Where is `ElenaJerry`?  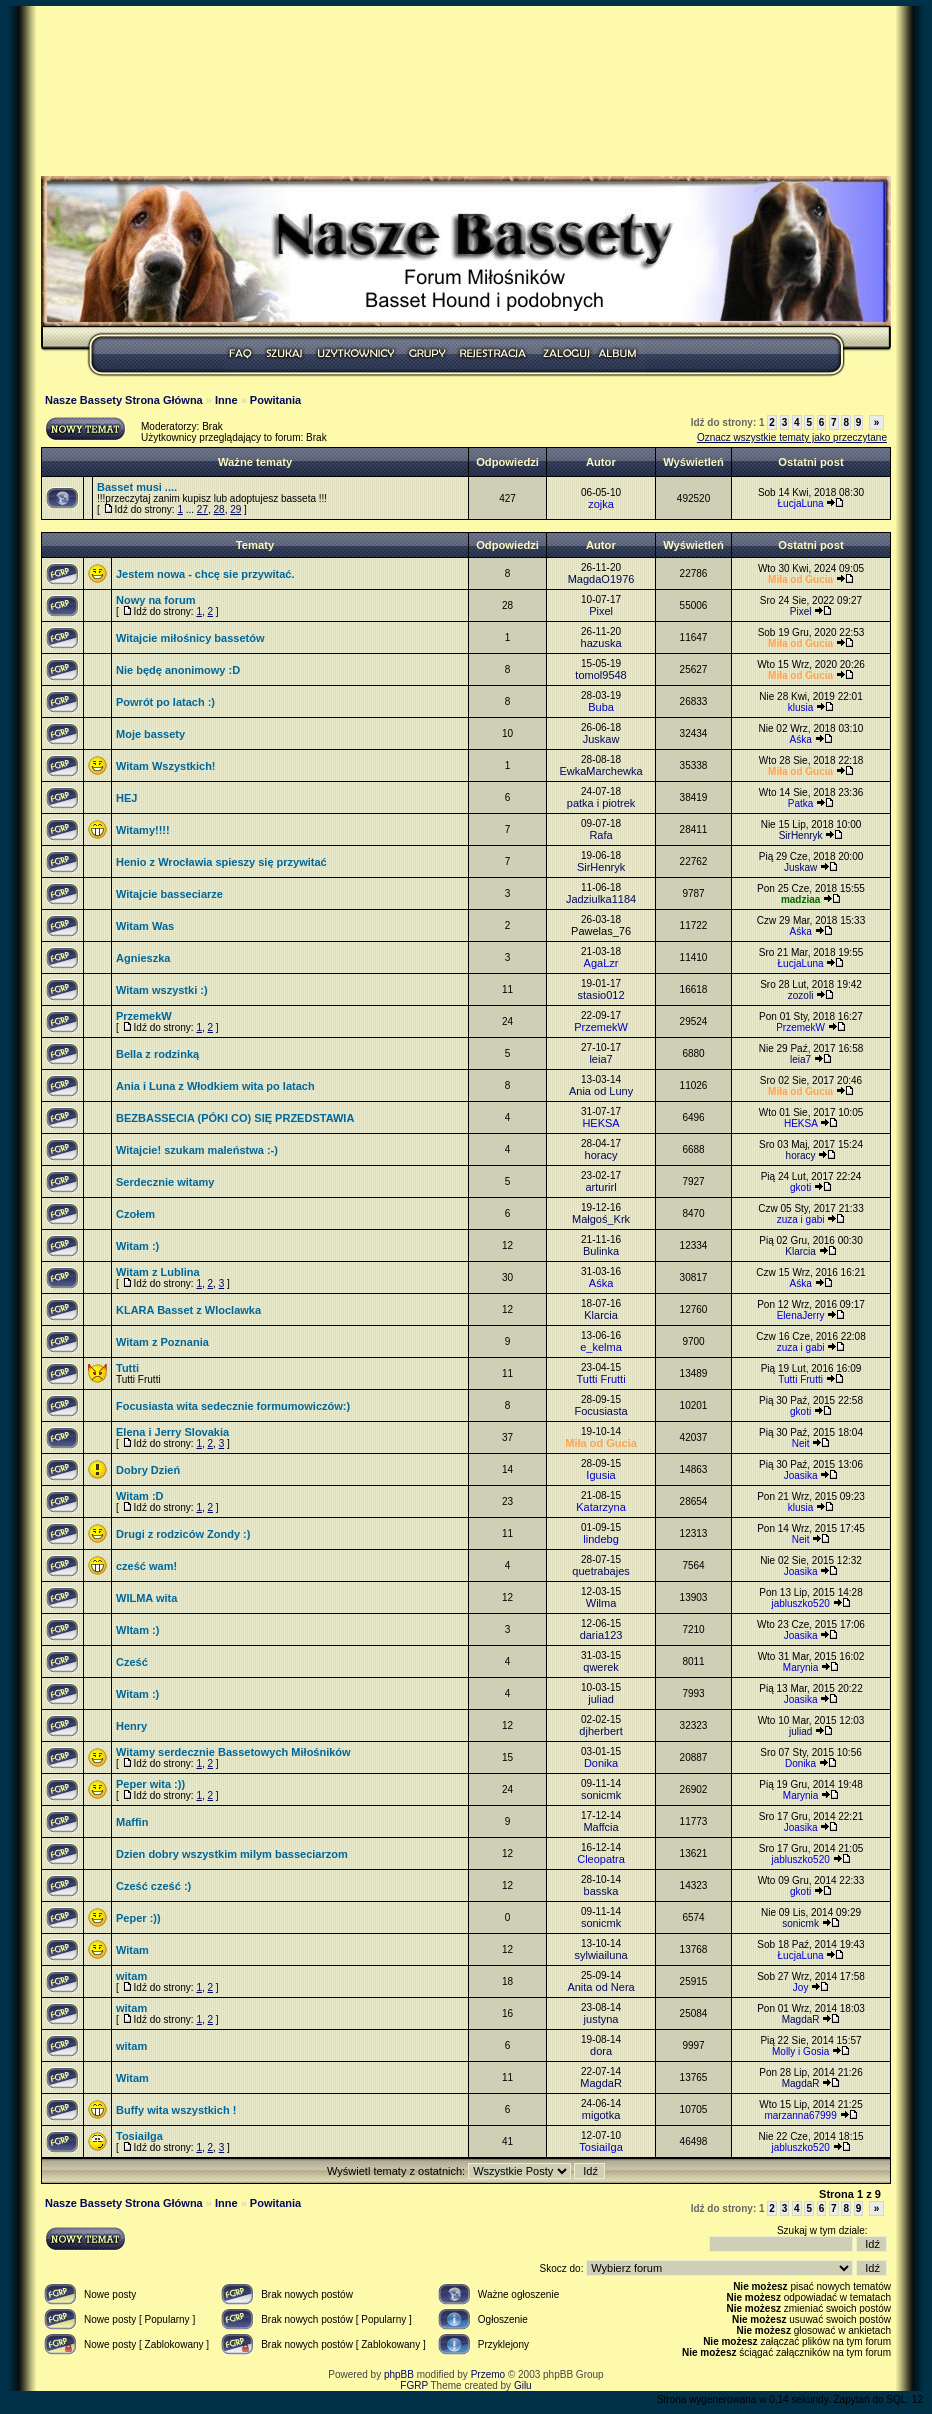
ElenaJerry is located at coordinates (801, 1315).